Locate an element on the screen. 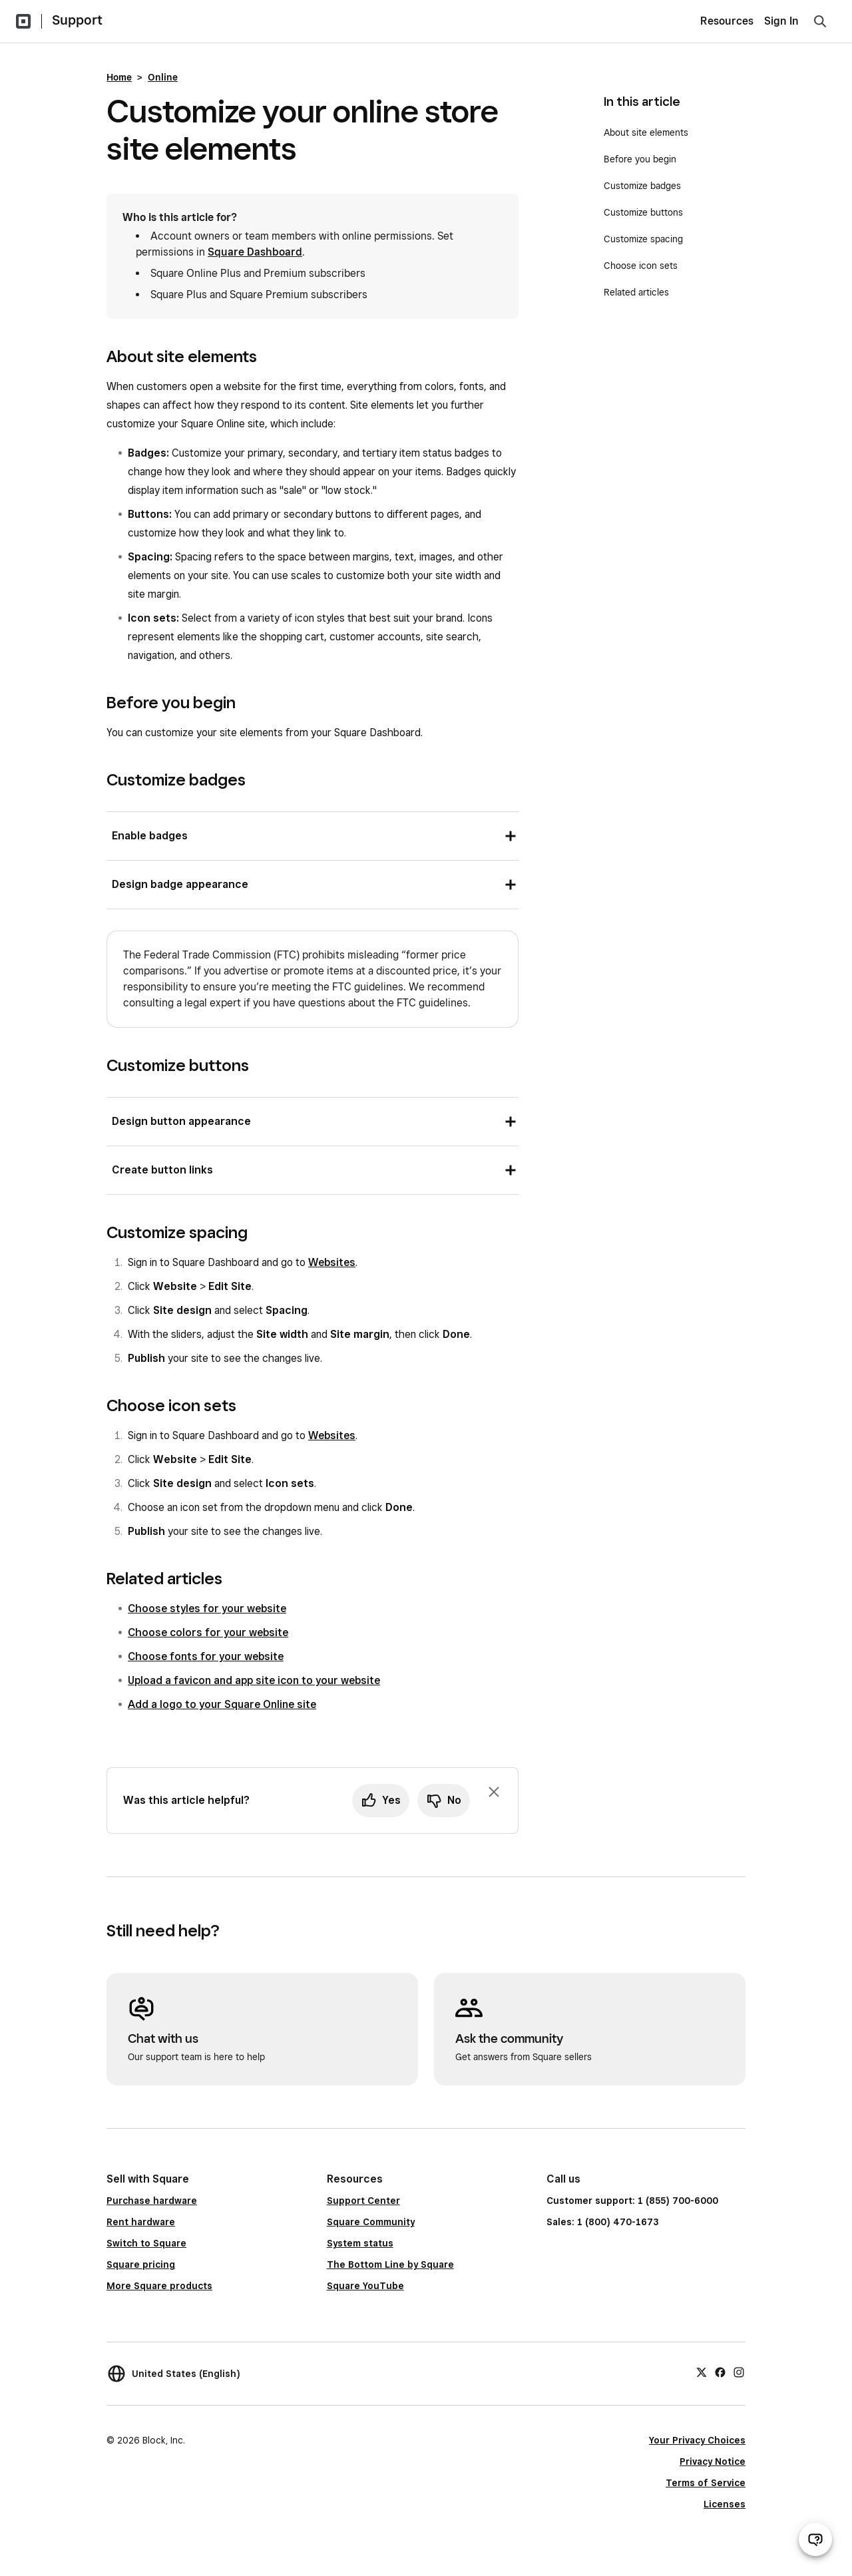  The Bottom Line by Square is located at coordinates (390, 2264).